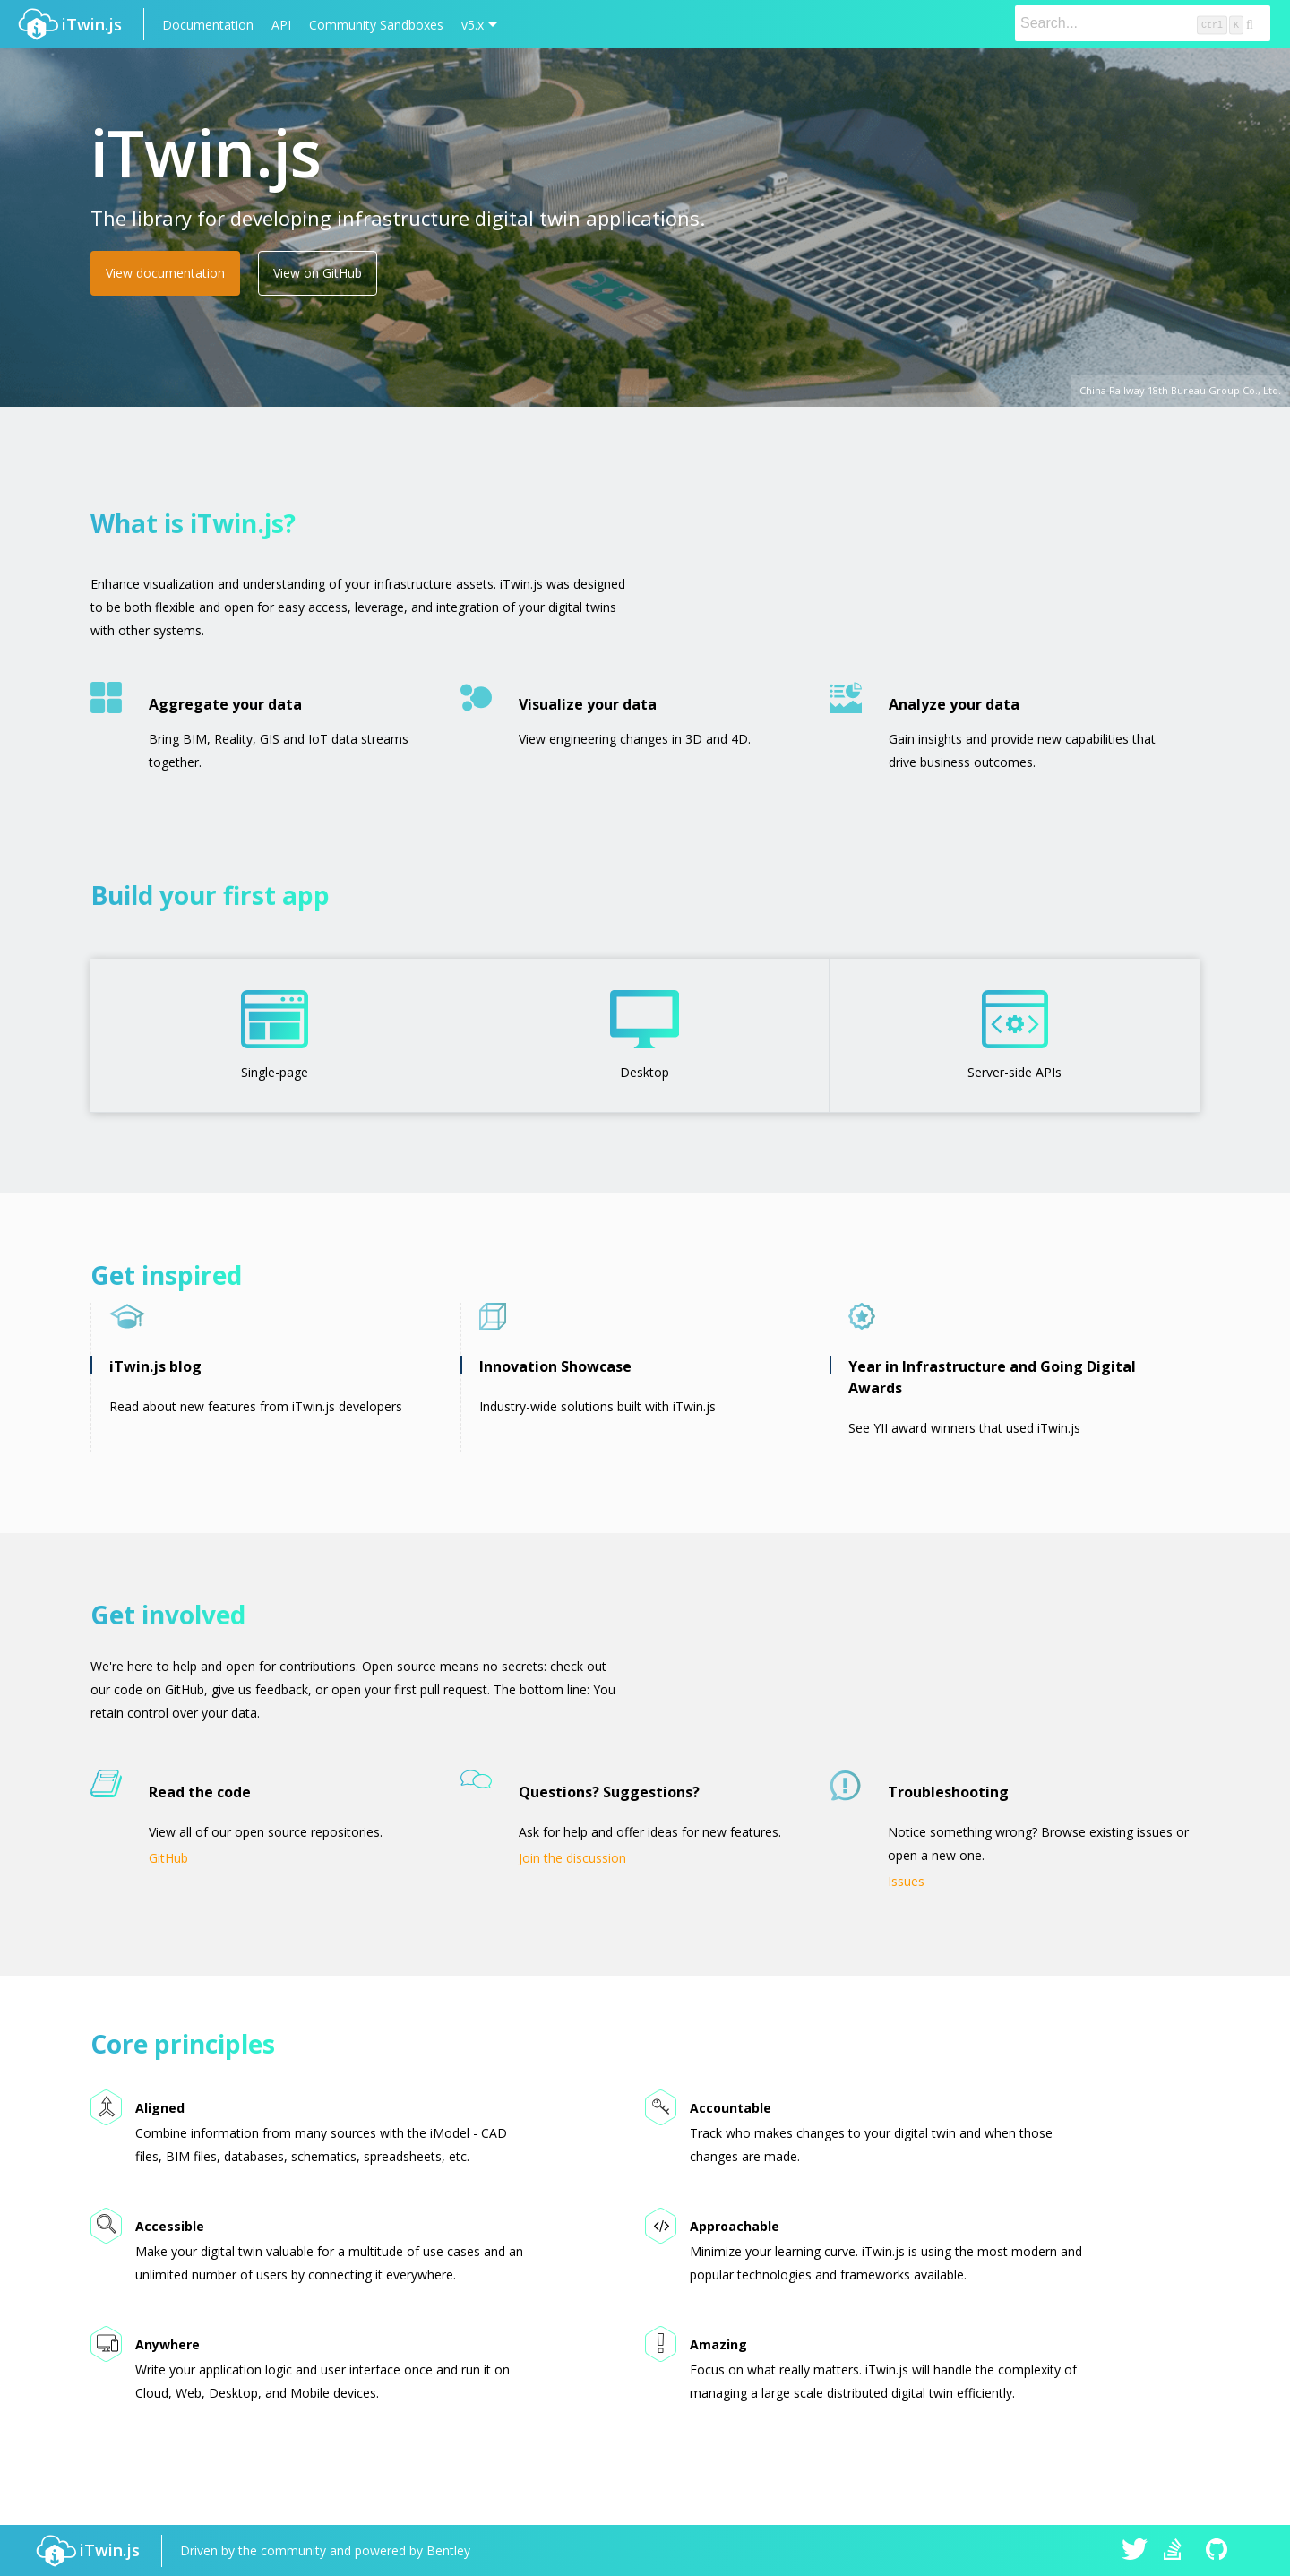  Describe the element at coordinates (472, 24) in the screenshot. I see `v5.x` at that location.